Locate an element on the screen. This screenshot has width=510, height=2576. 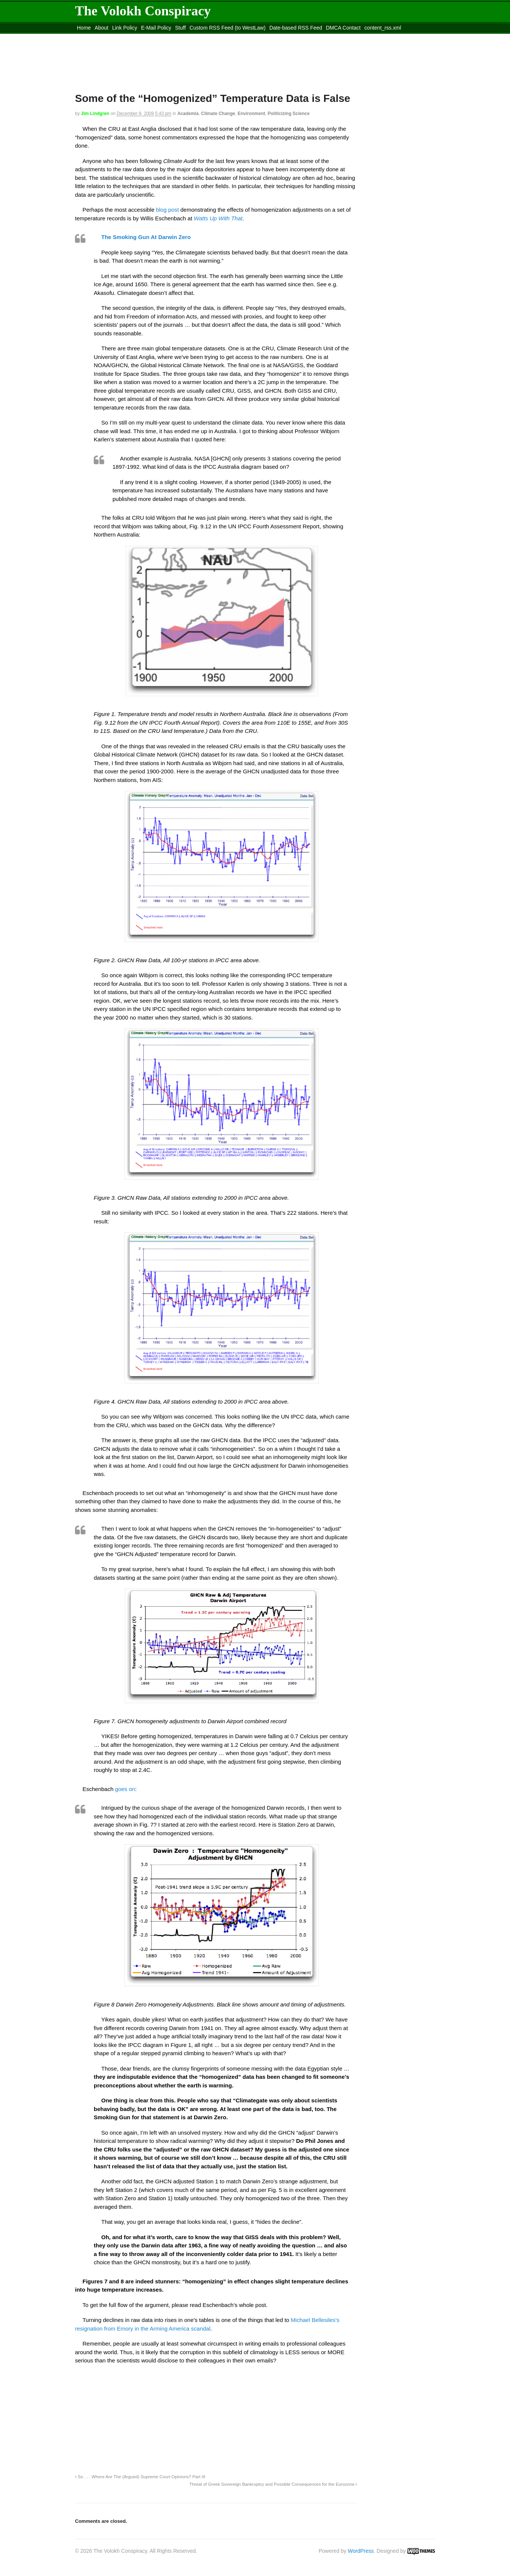
Threat of Greek Sovereign Bankruptcy and Possible Consequences for the Eurozone is located at coordinates (273, 2484).